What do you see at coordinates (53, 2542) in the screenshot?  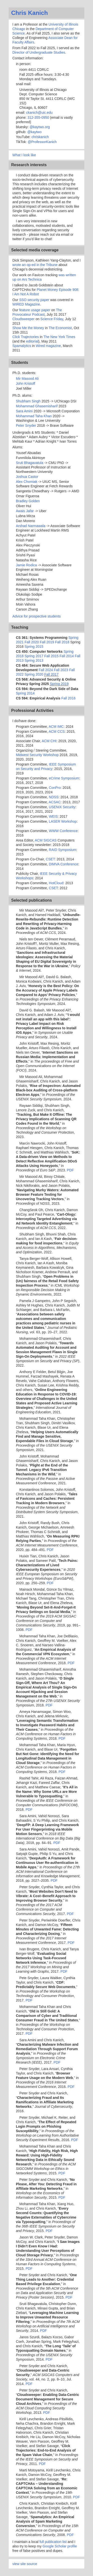 I see `full publication list` at bounding box center [53, 2542].